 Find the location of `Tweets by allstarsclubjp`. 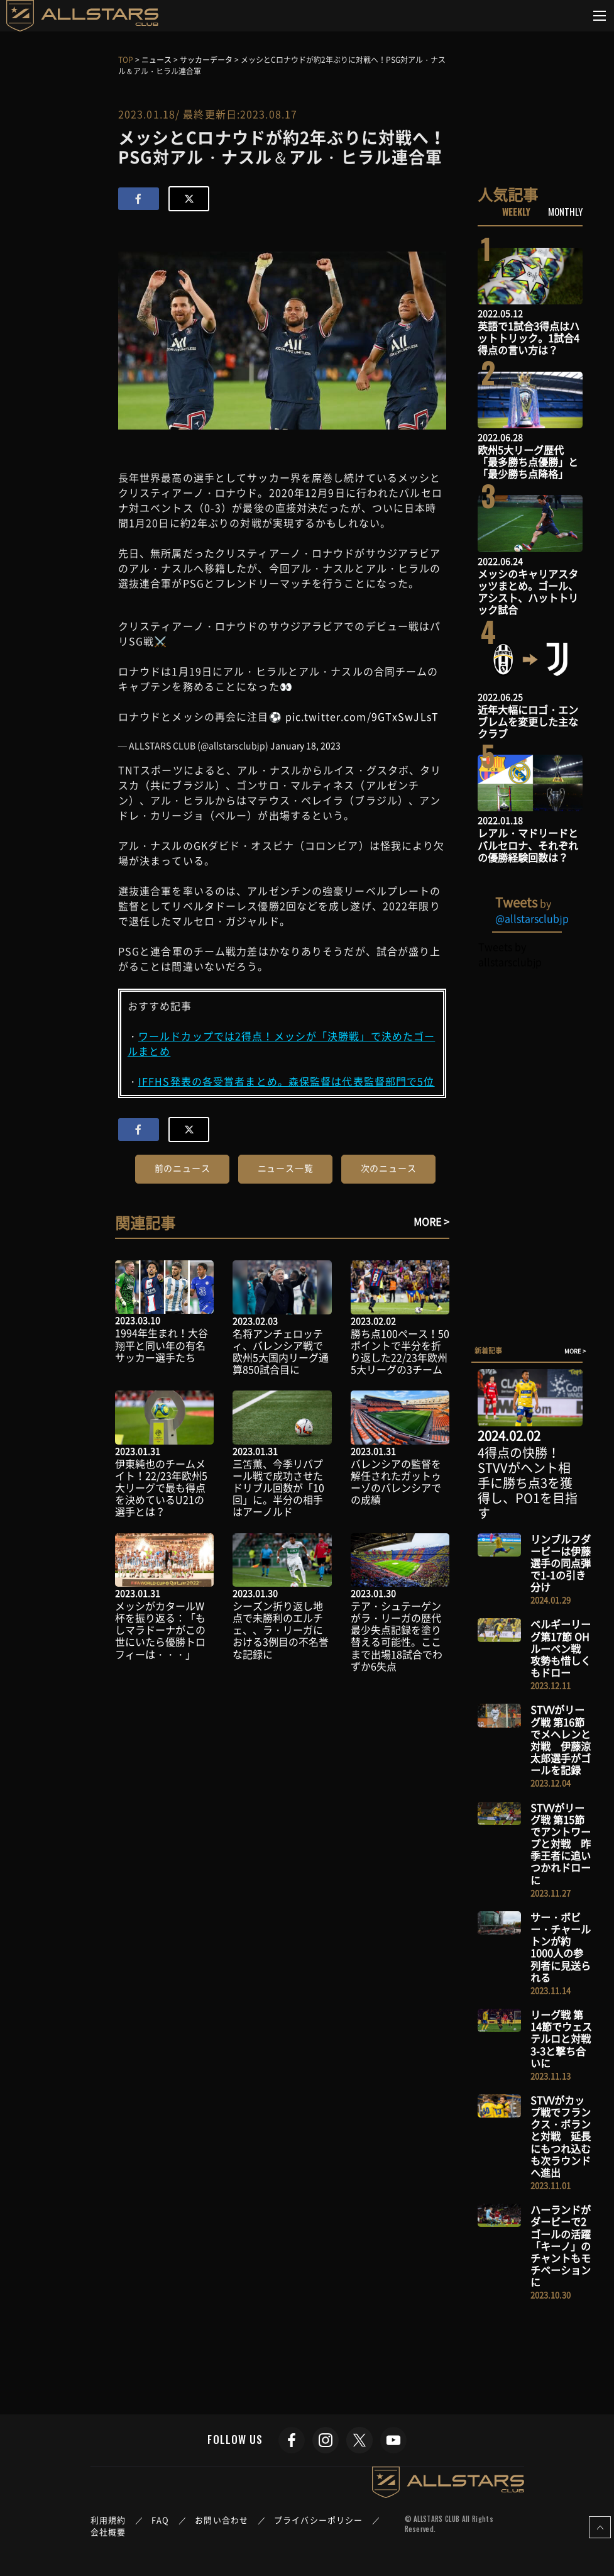

Tweets by allstarsclubjp is located at coordinates (510, 954).